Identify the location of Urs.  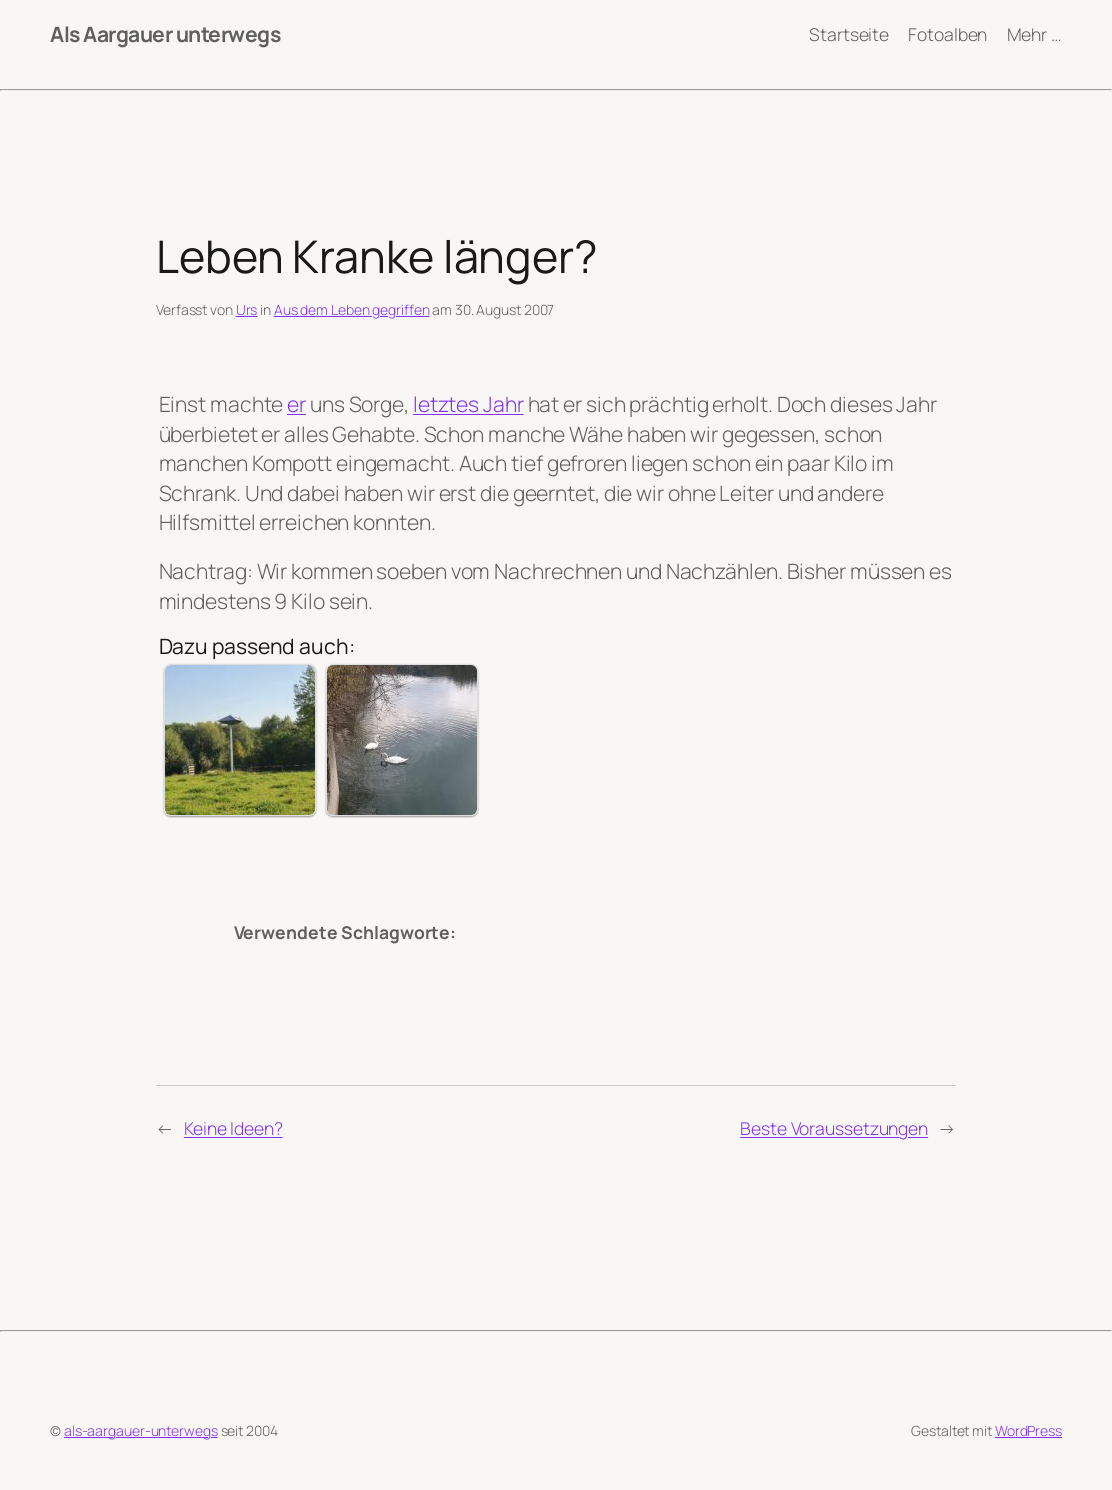
(247, 309).